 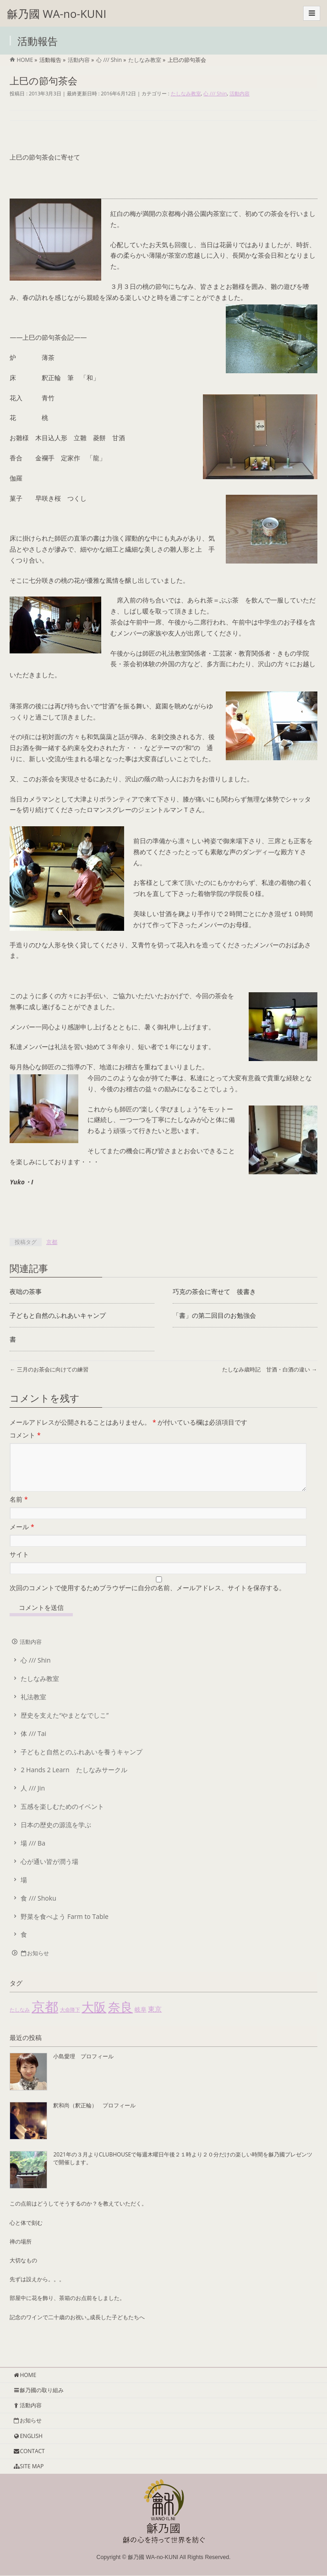 I want to click on 活動内容, so click(x=239, y=93).